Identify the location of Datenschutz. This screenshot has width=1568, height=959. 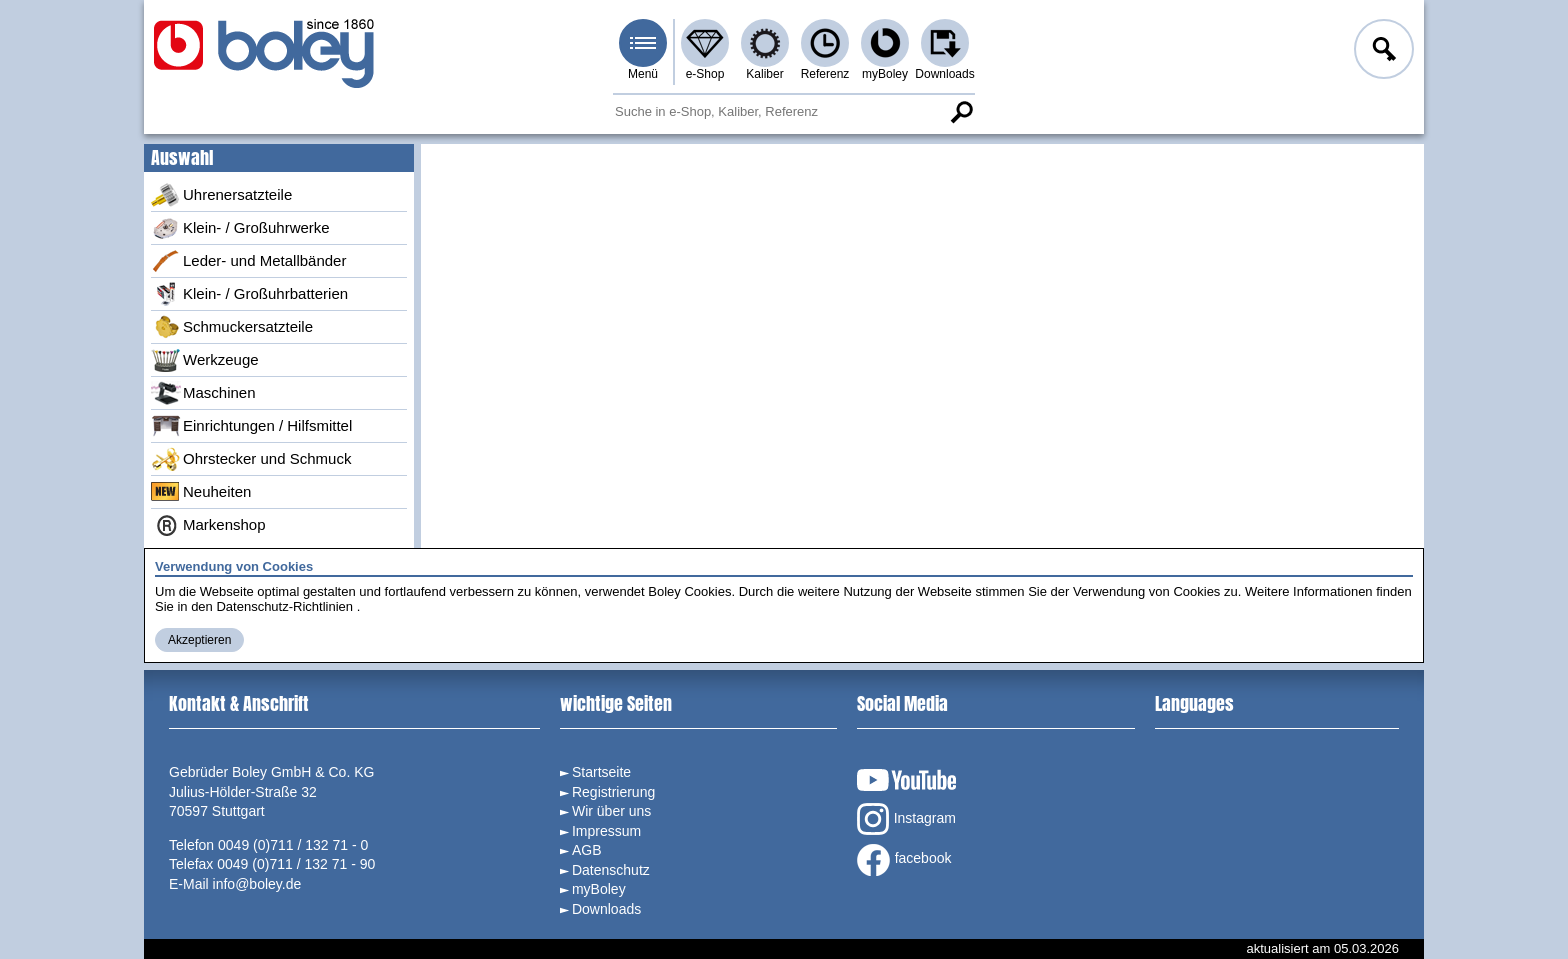
(611, 870).